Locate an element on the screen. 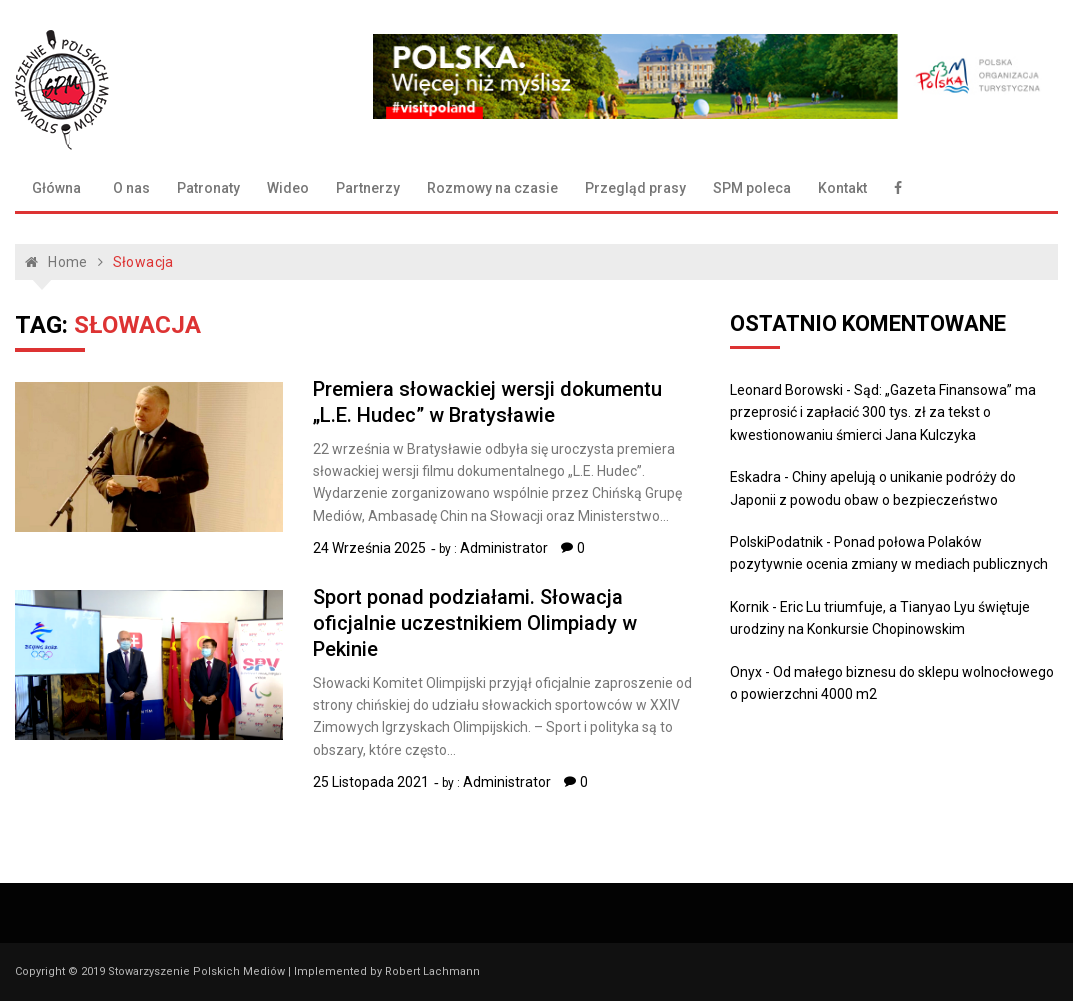  Patronaty is located at coordinates (208, 188).